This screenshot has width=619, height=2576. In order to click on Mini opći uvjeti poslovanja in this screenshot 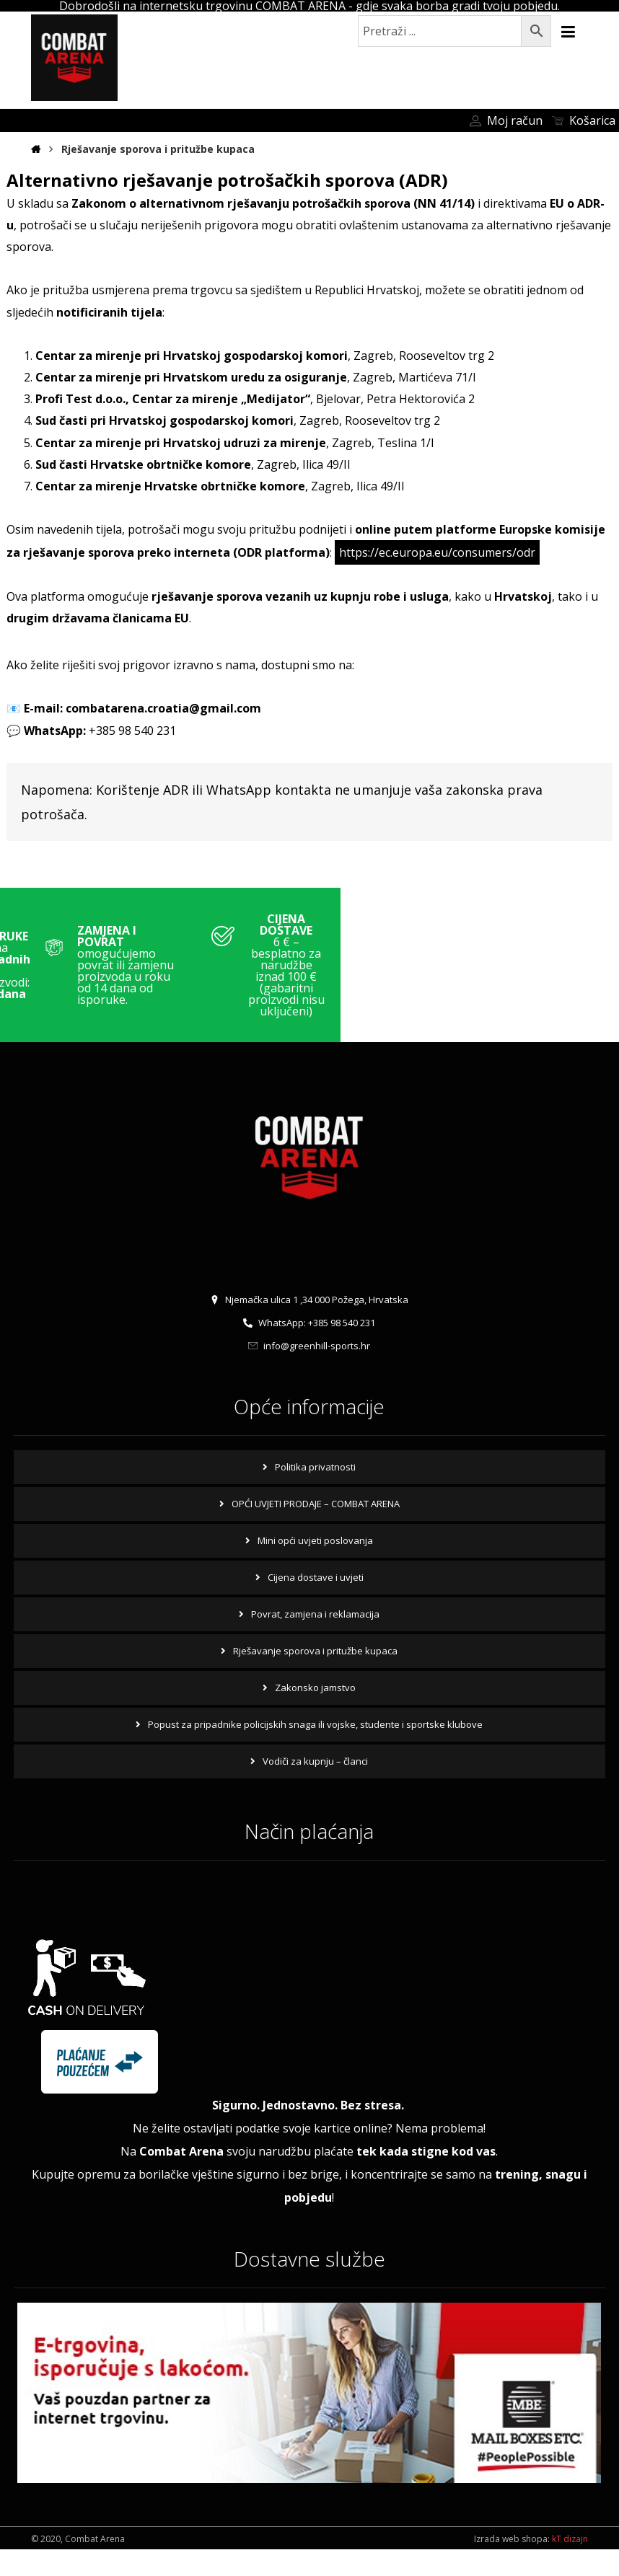, I will do `click(315, 1566)`.